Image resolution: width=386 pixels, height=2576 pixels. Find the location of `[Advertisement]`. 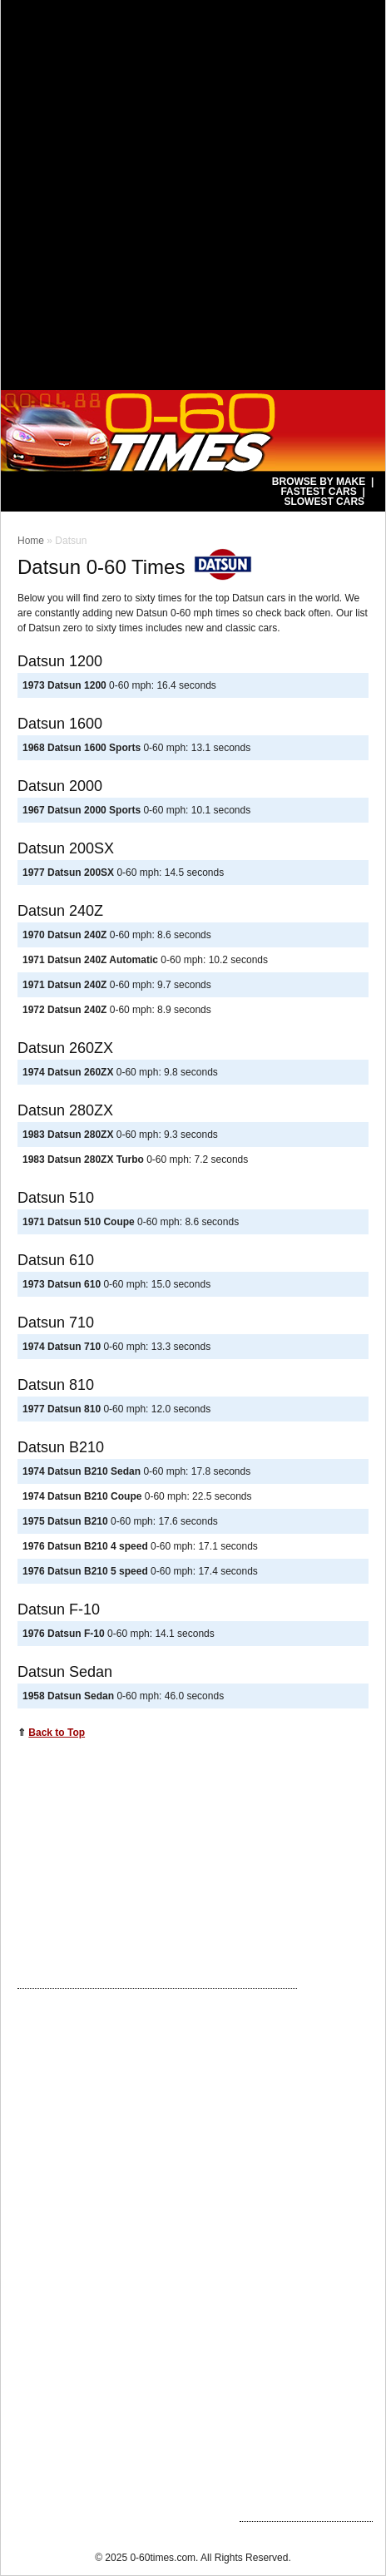

[Advertisement] is located at coordinates (193, 193).